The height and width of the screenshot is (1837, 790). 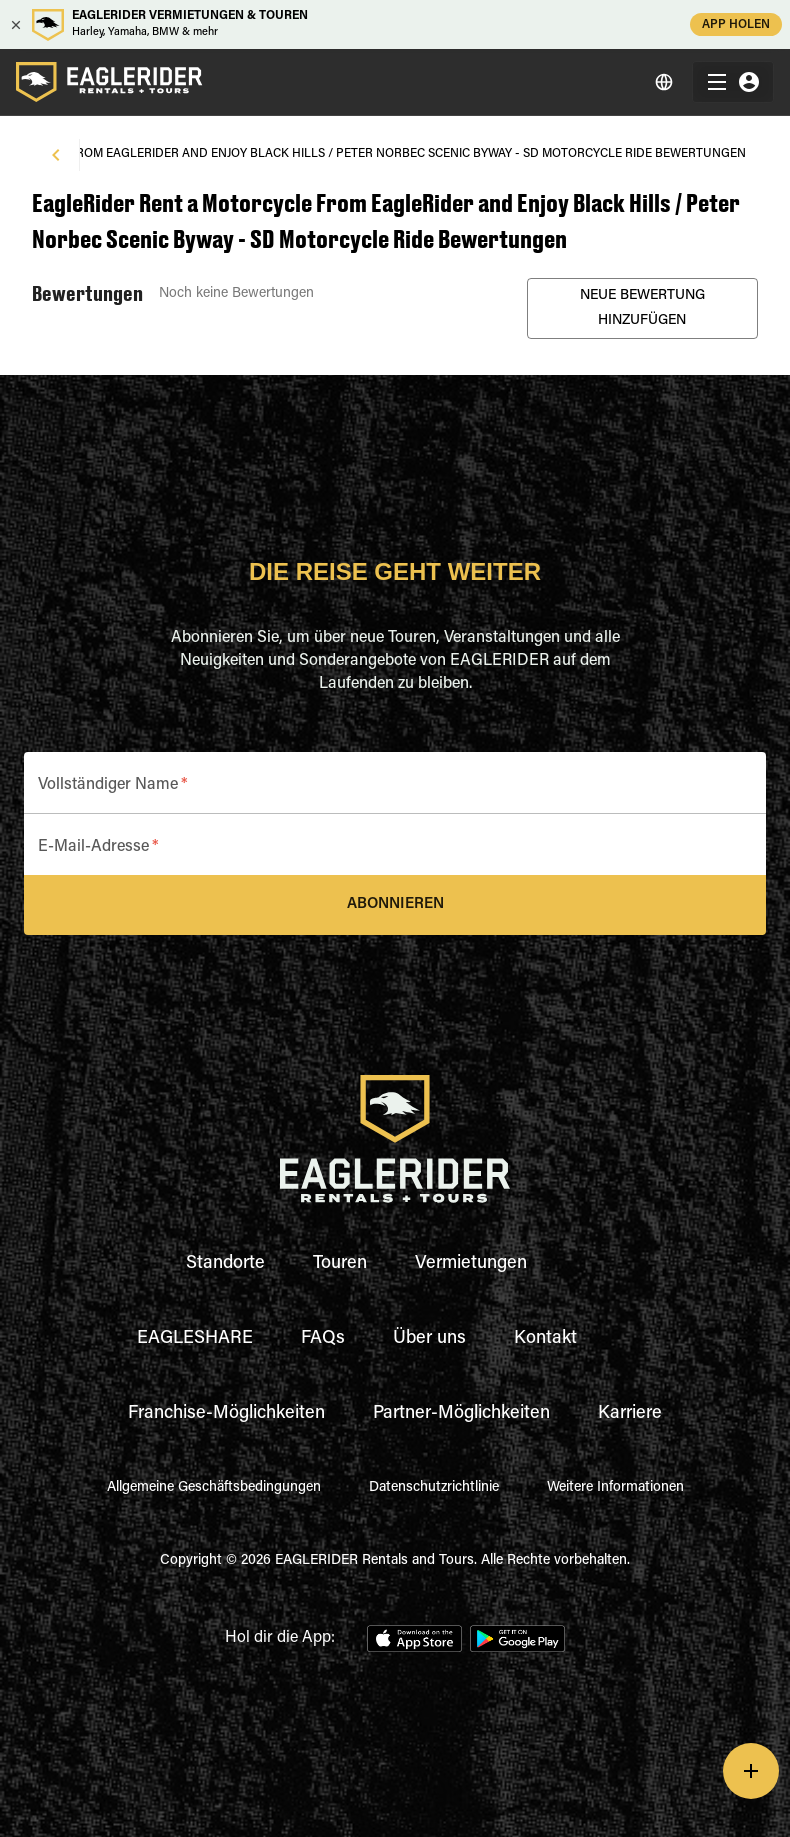 I want to click on Karriere, so click(x=630, y=1414).